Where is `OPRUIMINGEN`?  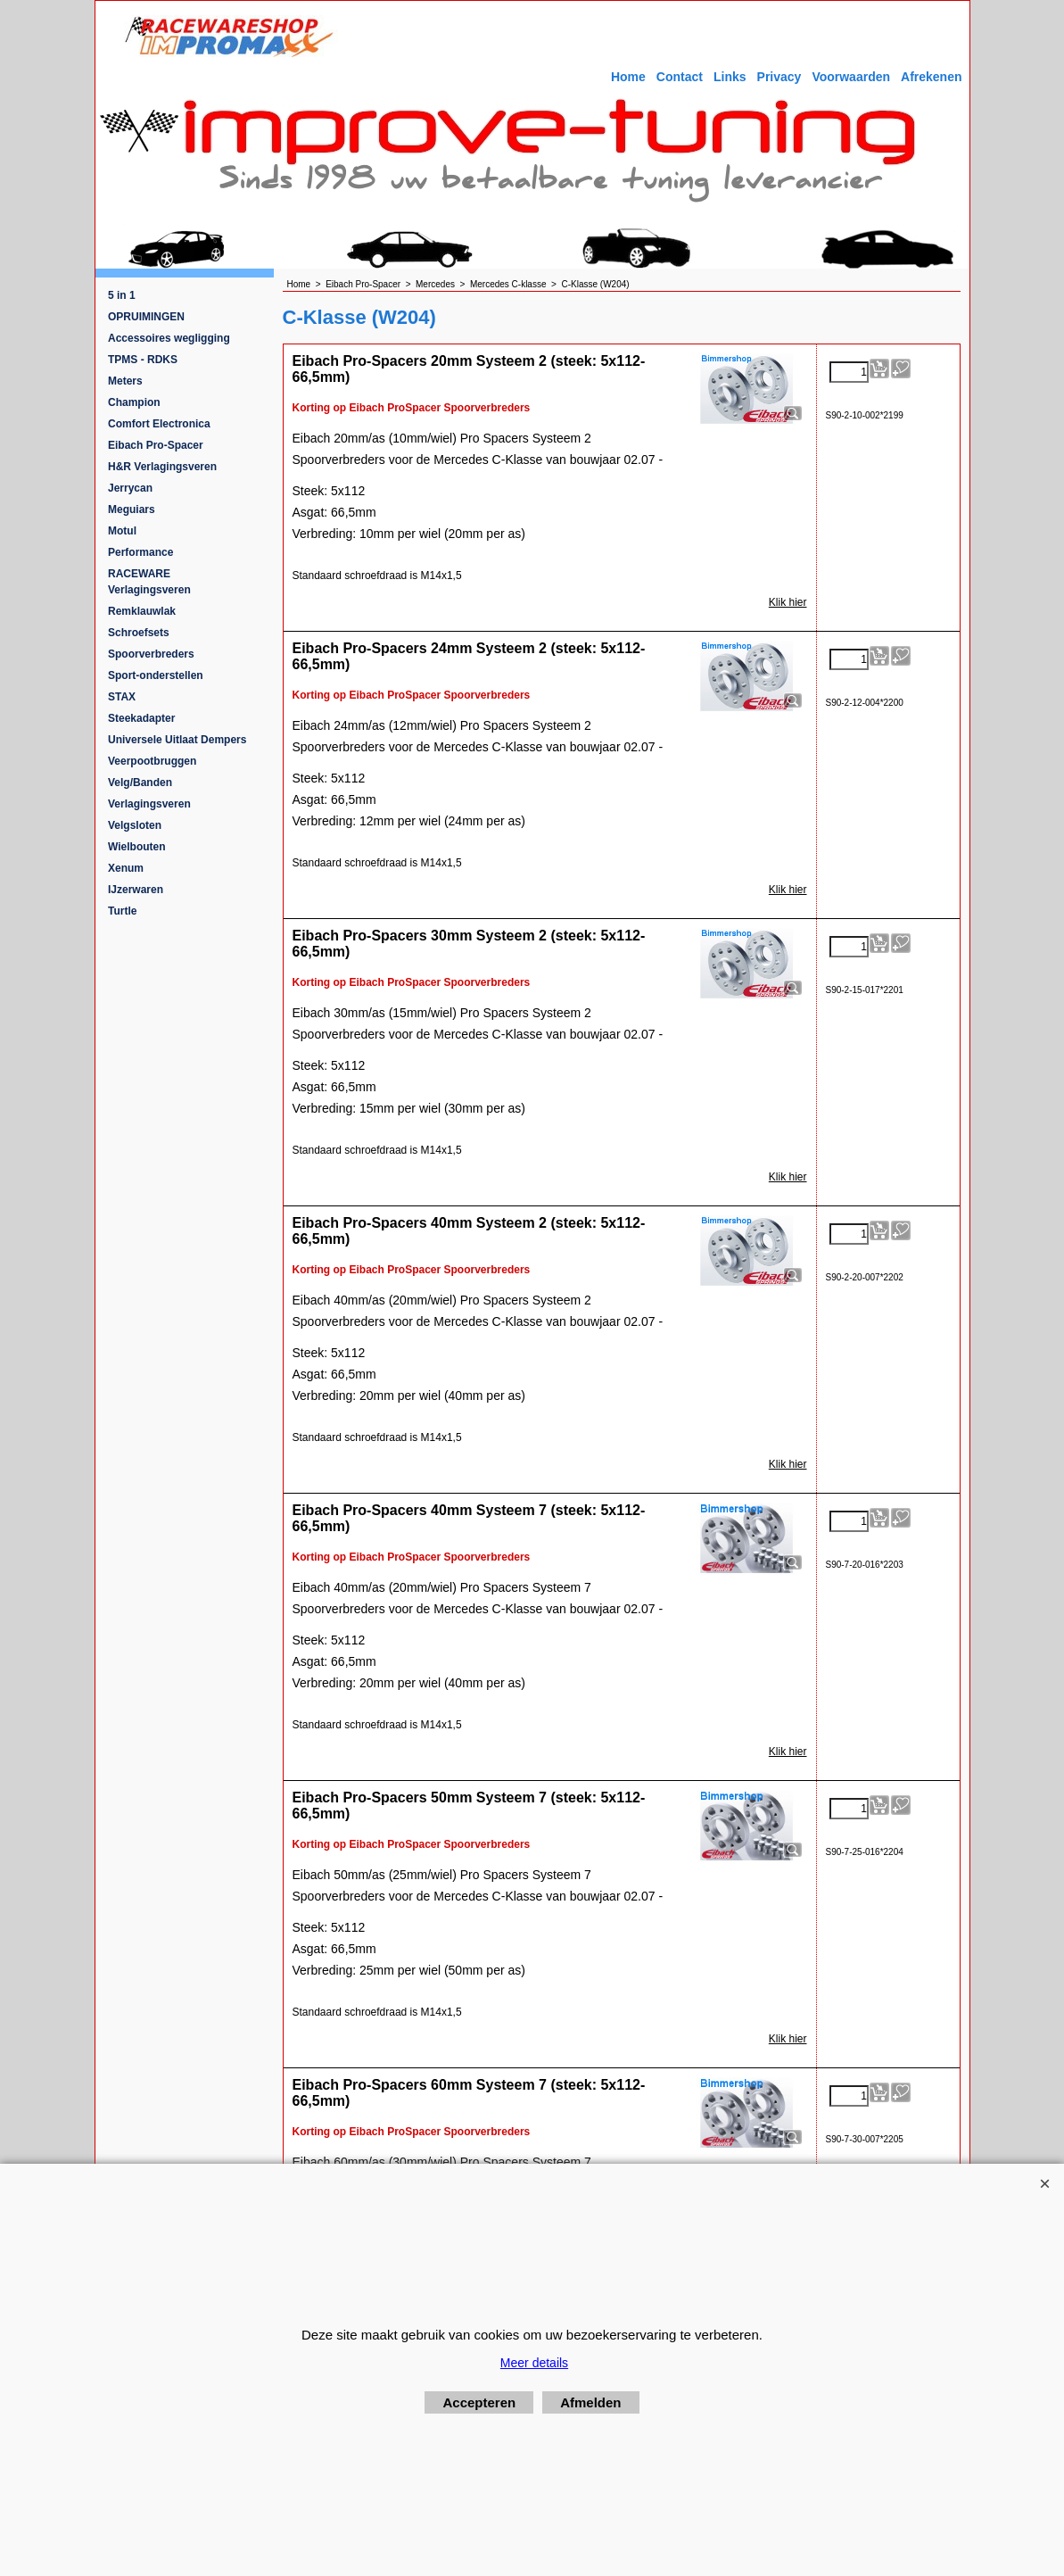
OPRUIMINGEN is located at coordinates (146, 317).